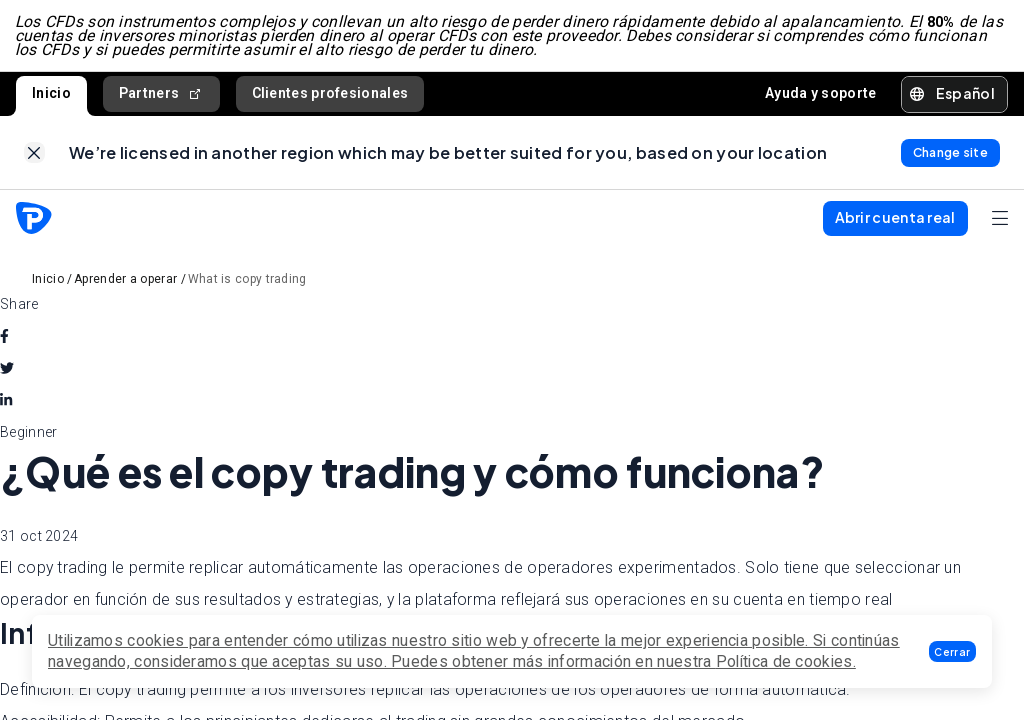 This screenshot has width=1024, height=720. I want to click on [button], so click(952, 651).